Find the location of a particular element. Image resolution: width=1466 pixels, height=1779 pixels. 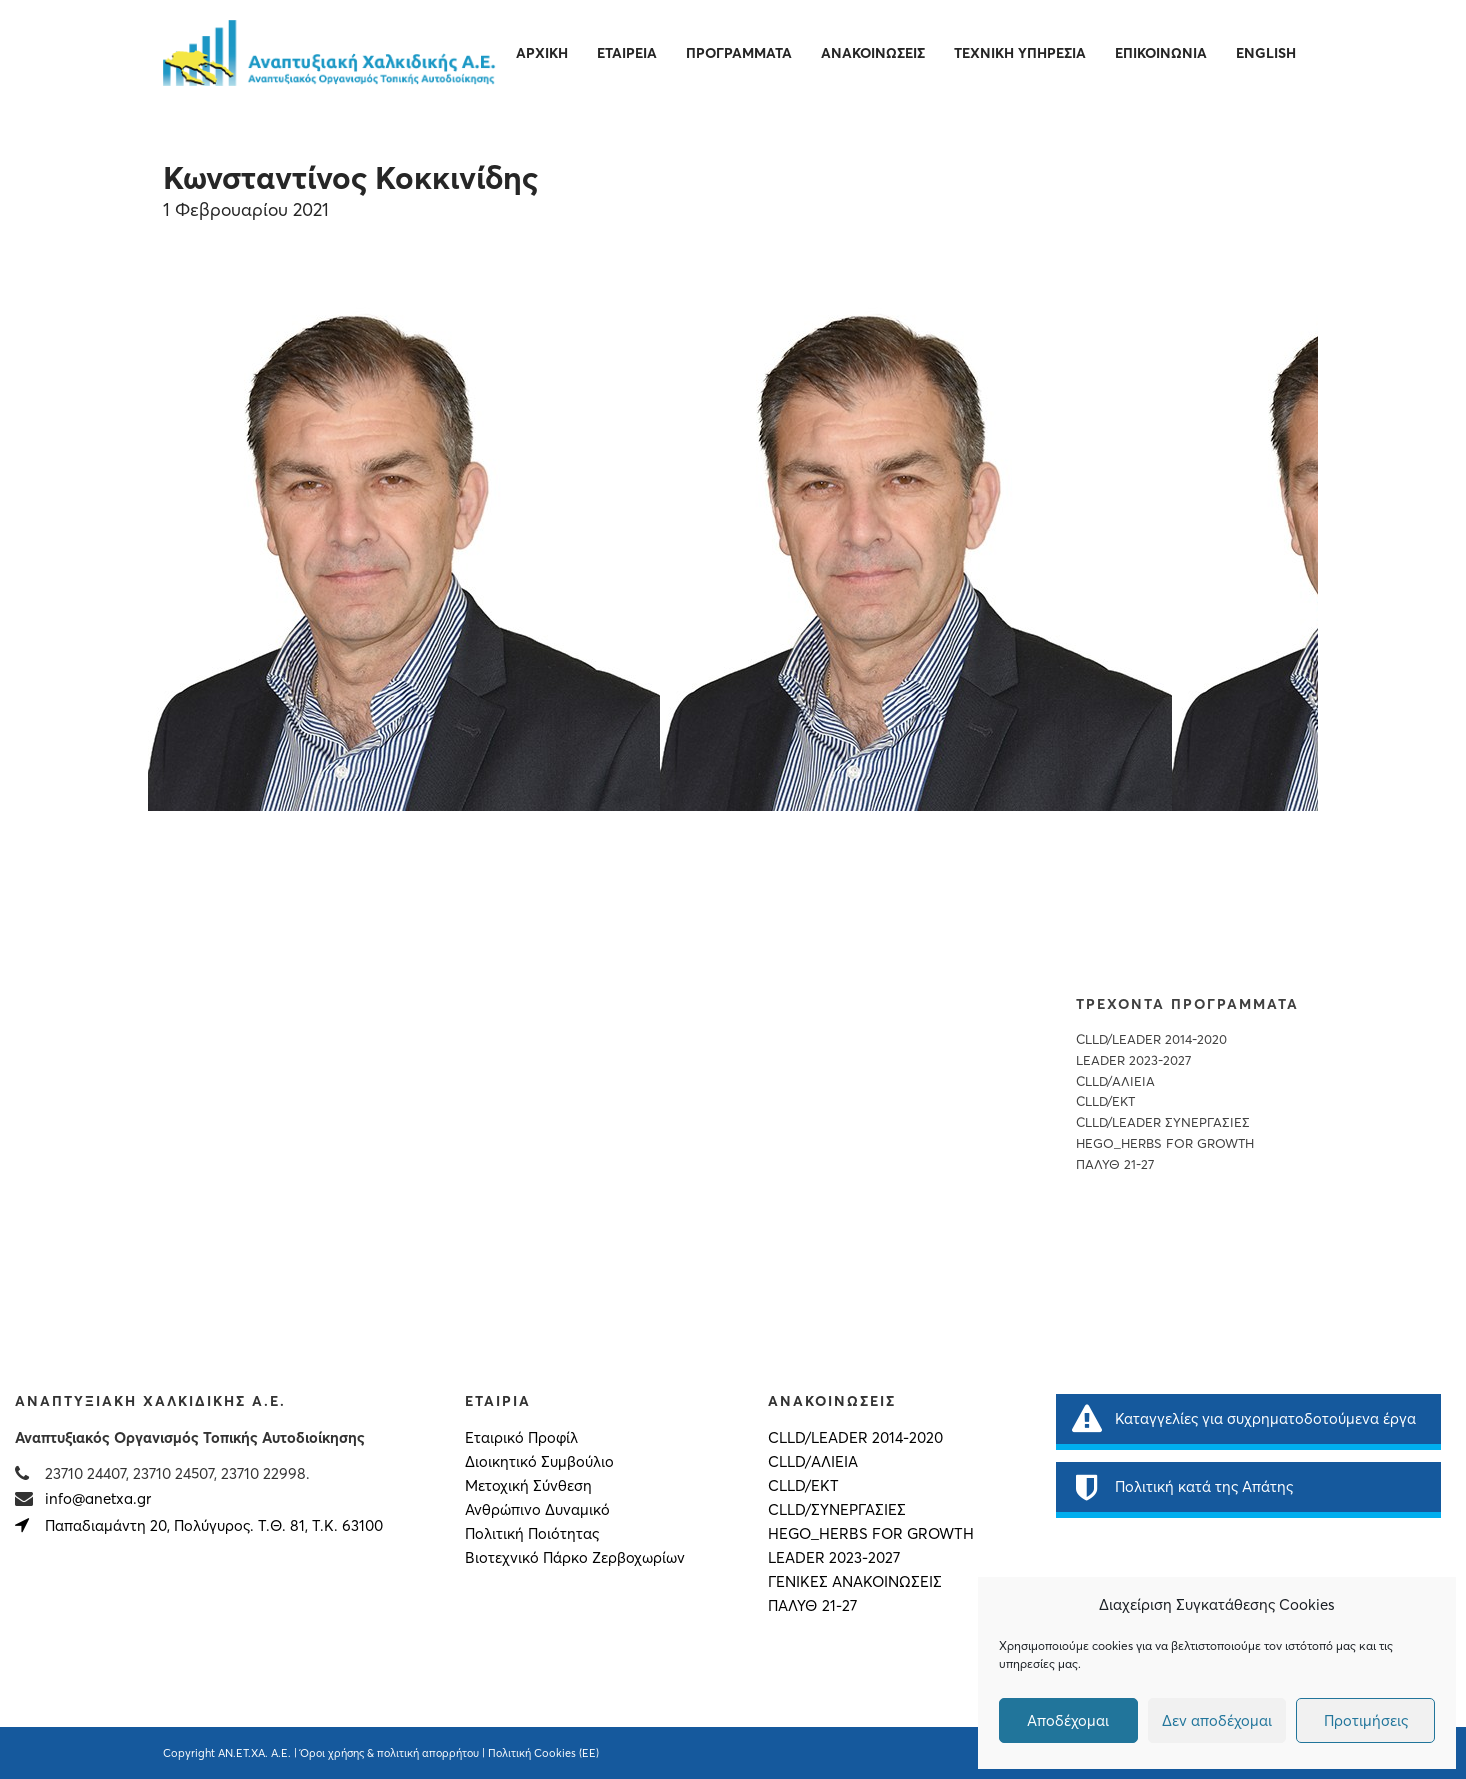

Προγράμματα is located at coordinates (739, 53).